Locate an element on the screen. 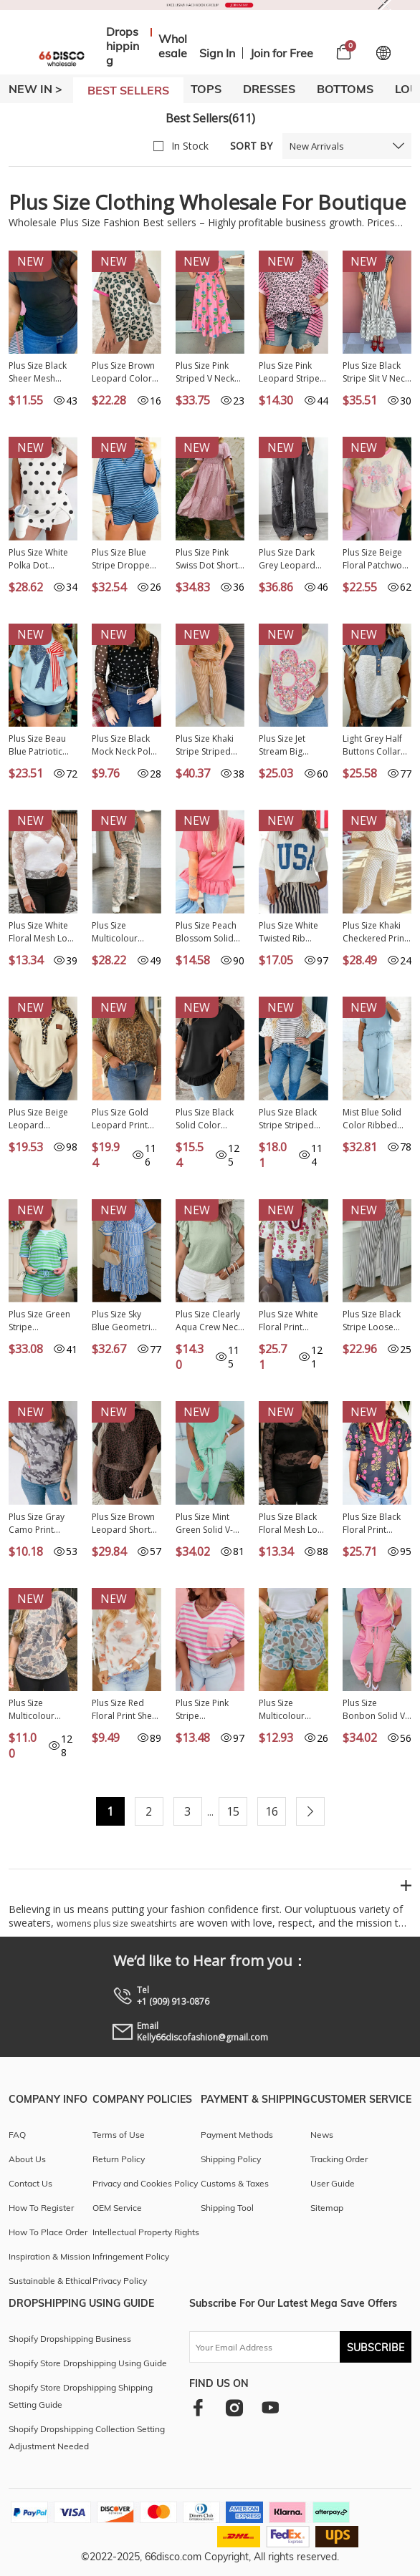  New In > is located at coordinates (35, 89).